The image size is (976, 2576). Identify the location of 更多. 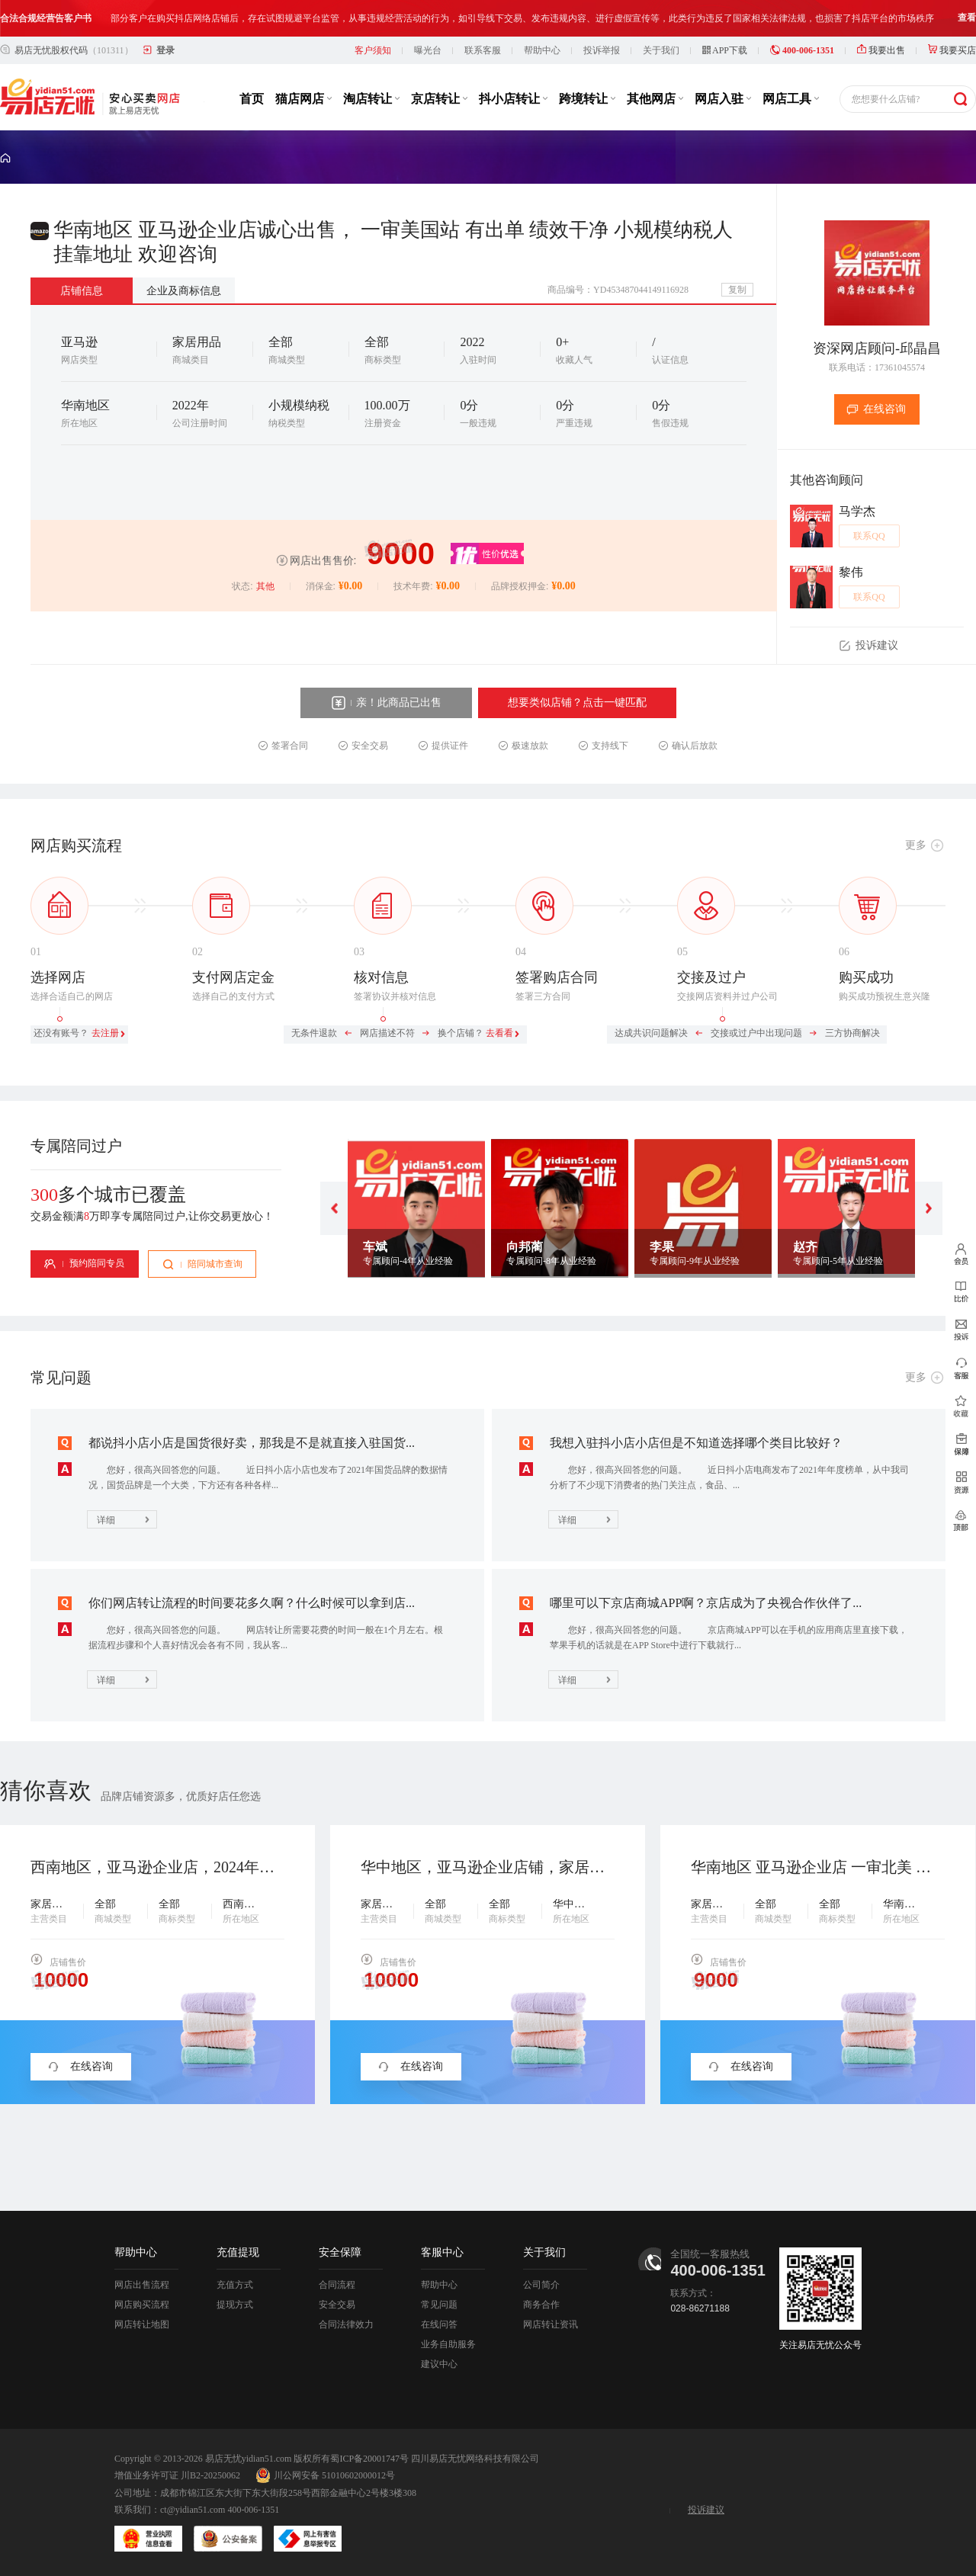
(915, 845).